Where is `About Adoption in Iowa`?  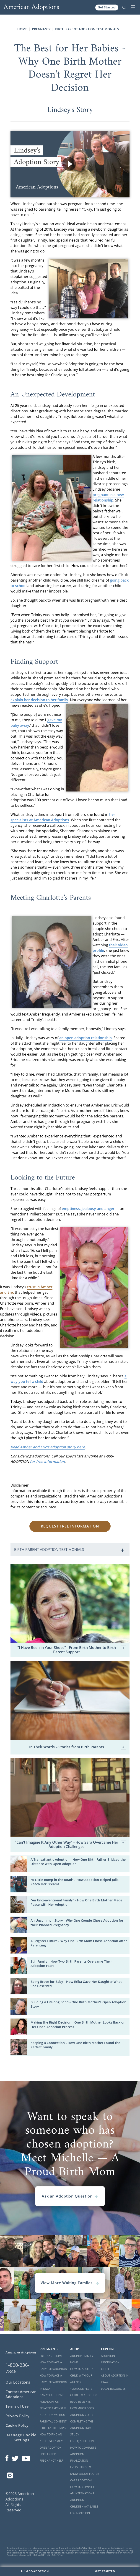 About Adoption in Iowa is located at coordinates (114, 2379).